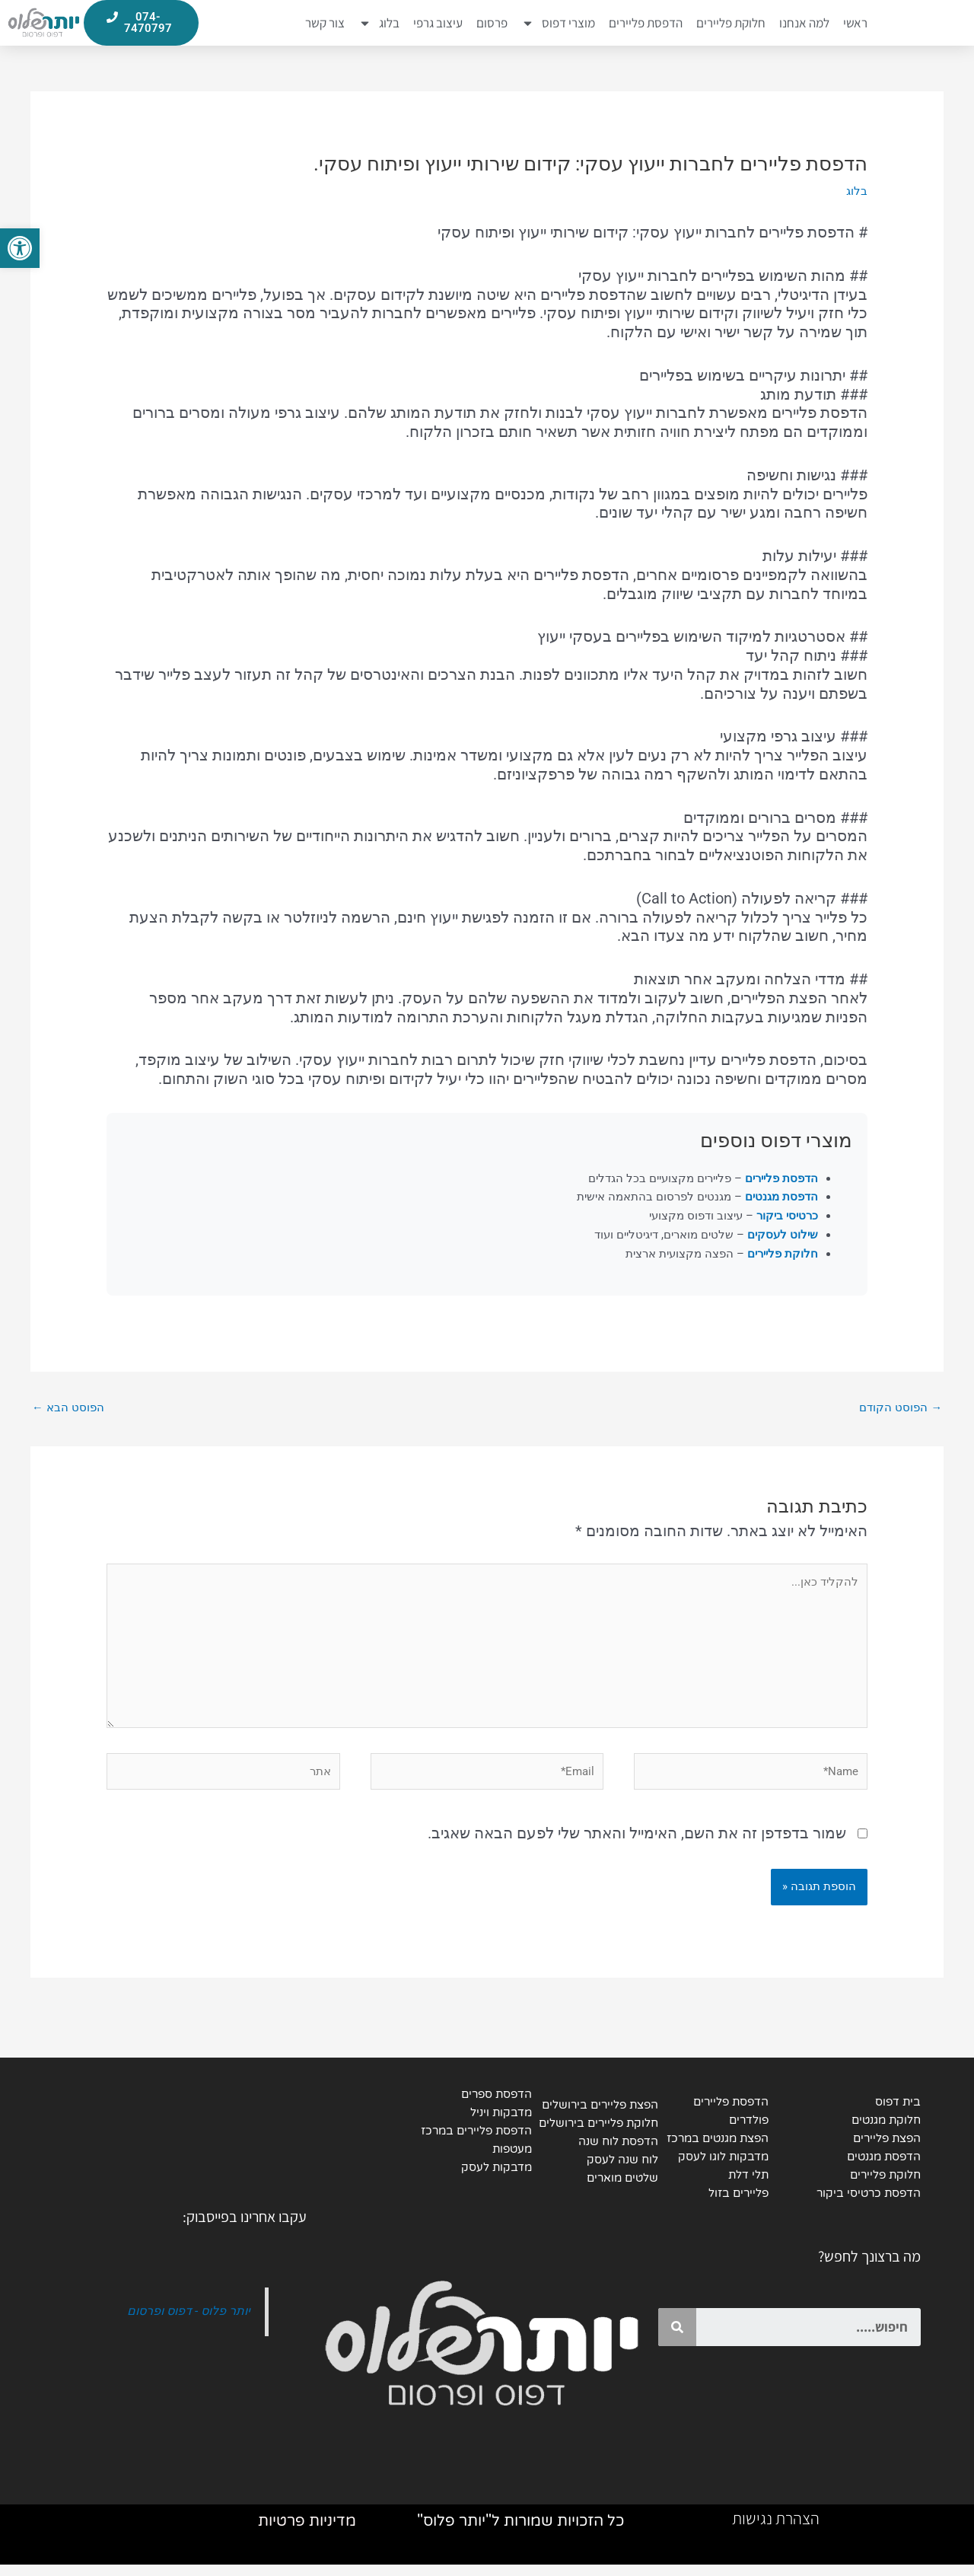 This screenshot has height=2576, width=974. I want to click on ראשי, so click(855, 23).